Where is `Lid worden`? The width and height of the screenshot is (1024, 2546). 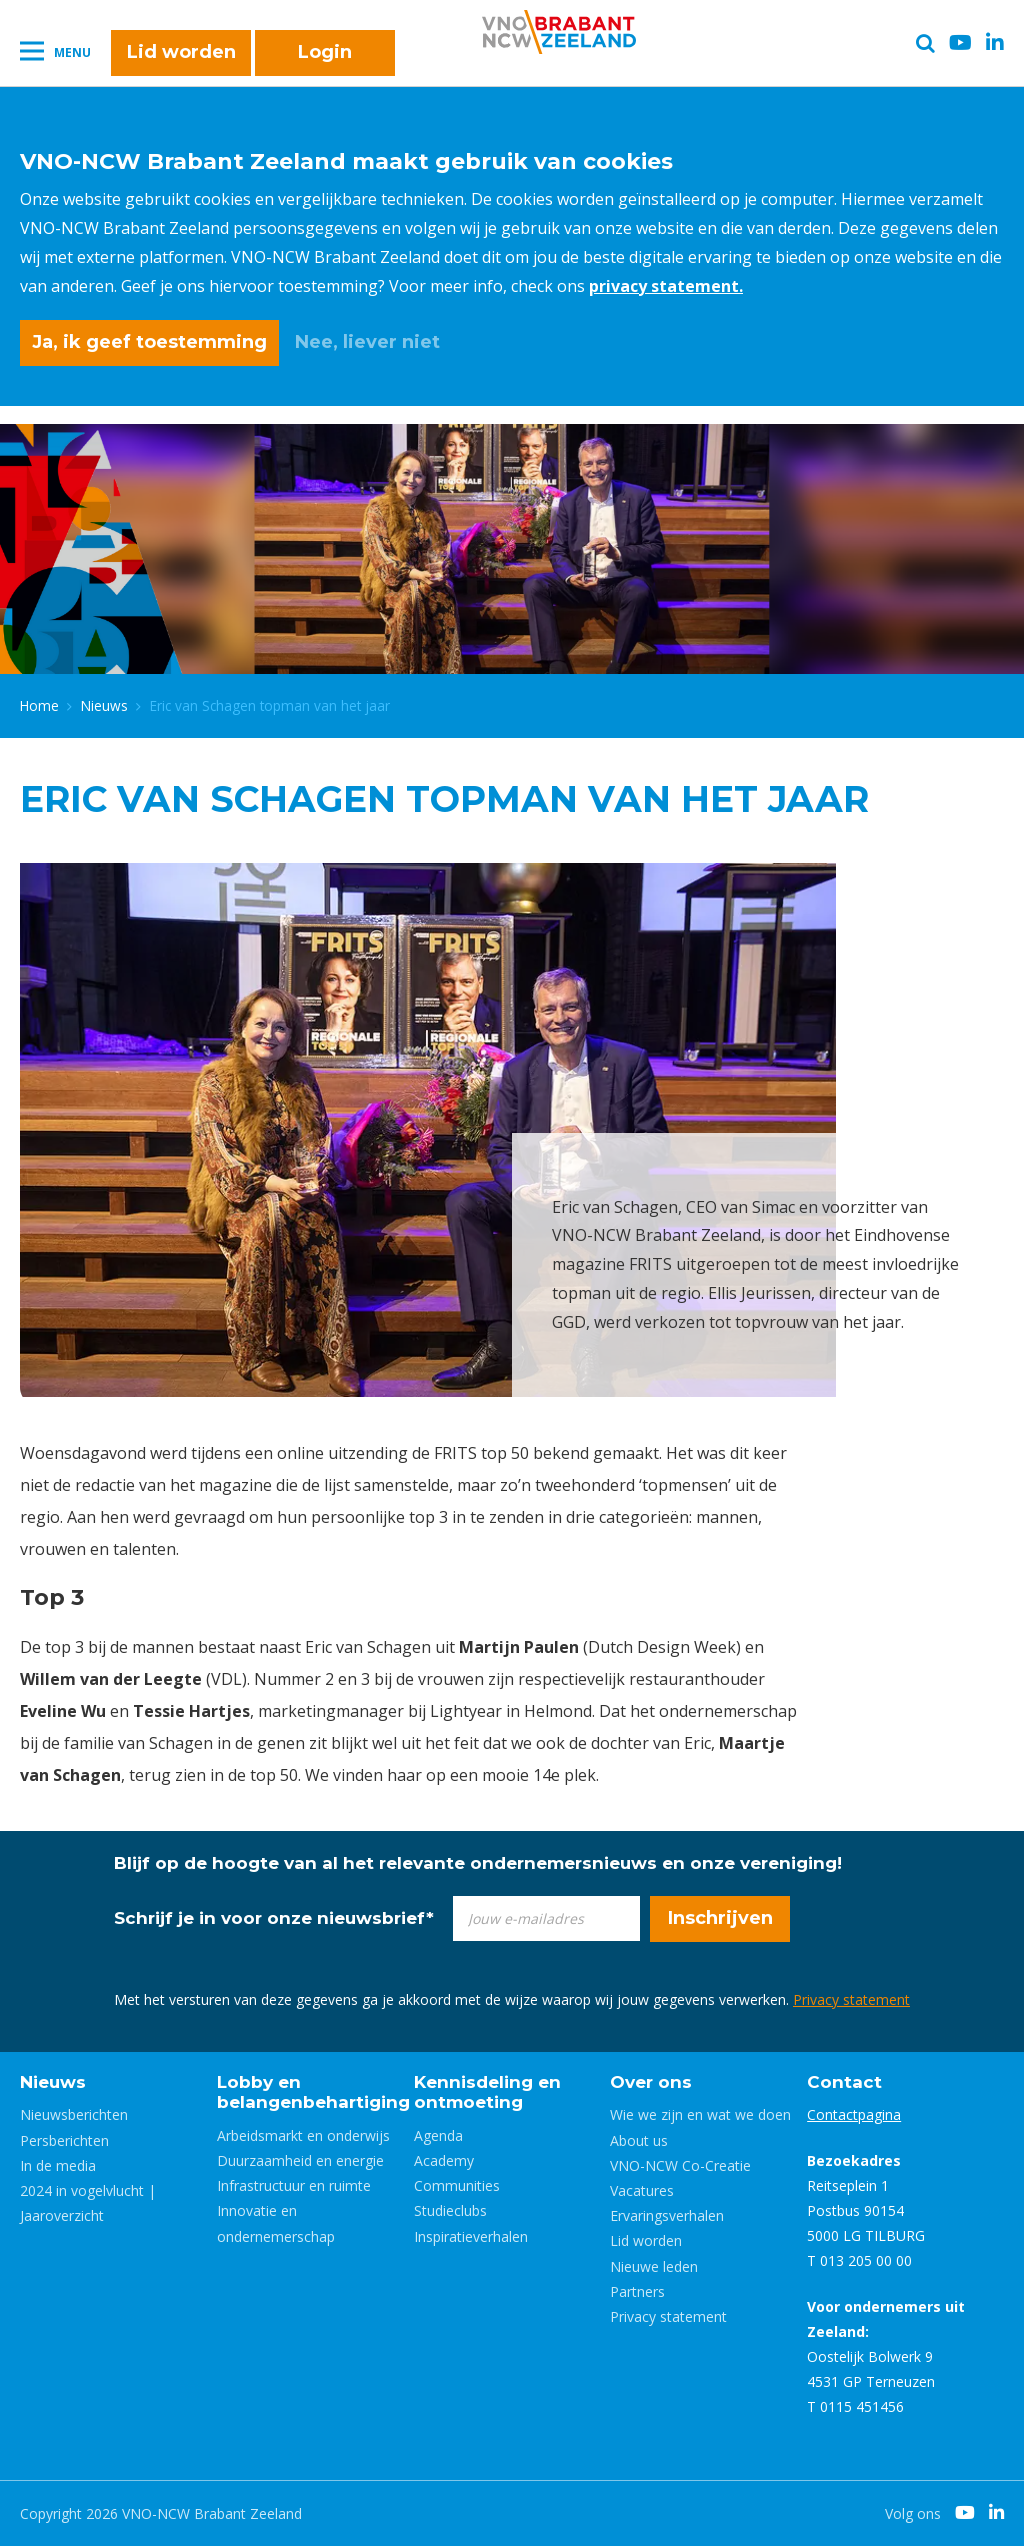
Lid worden is located at coordinates (181, 52).